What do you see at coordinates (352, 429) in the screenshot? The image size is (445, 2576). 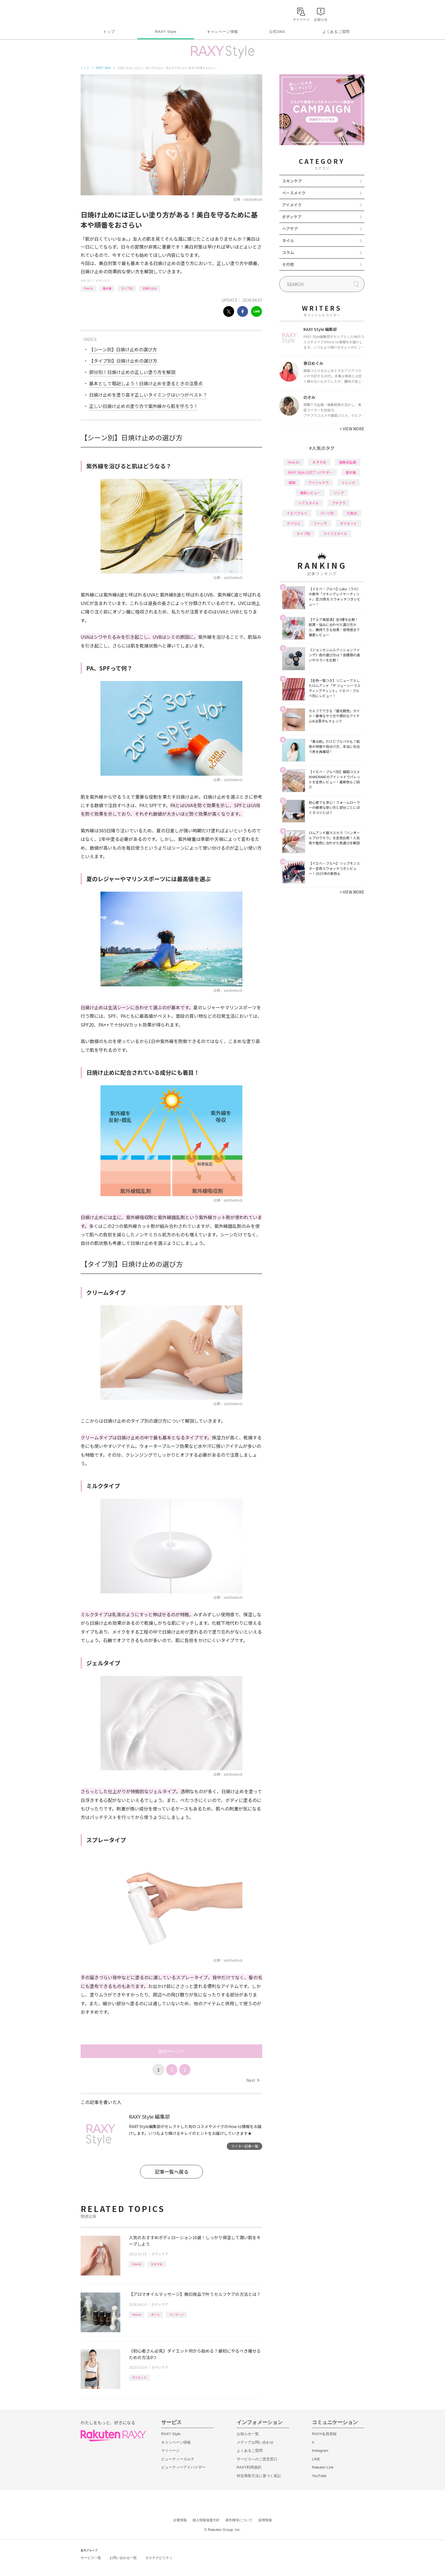 I see `VIEW MORE` at bounding box center [352, 429].